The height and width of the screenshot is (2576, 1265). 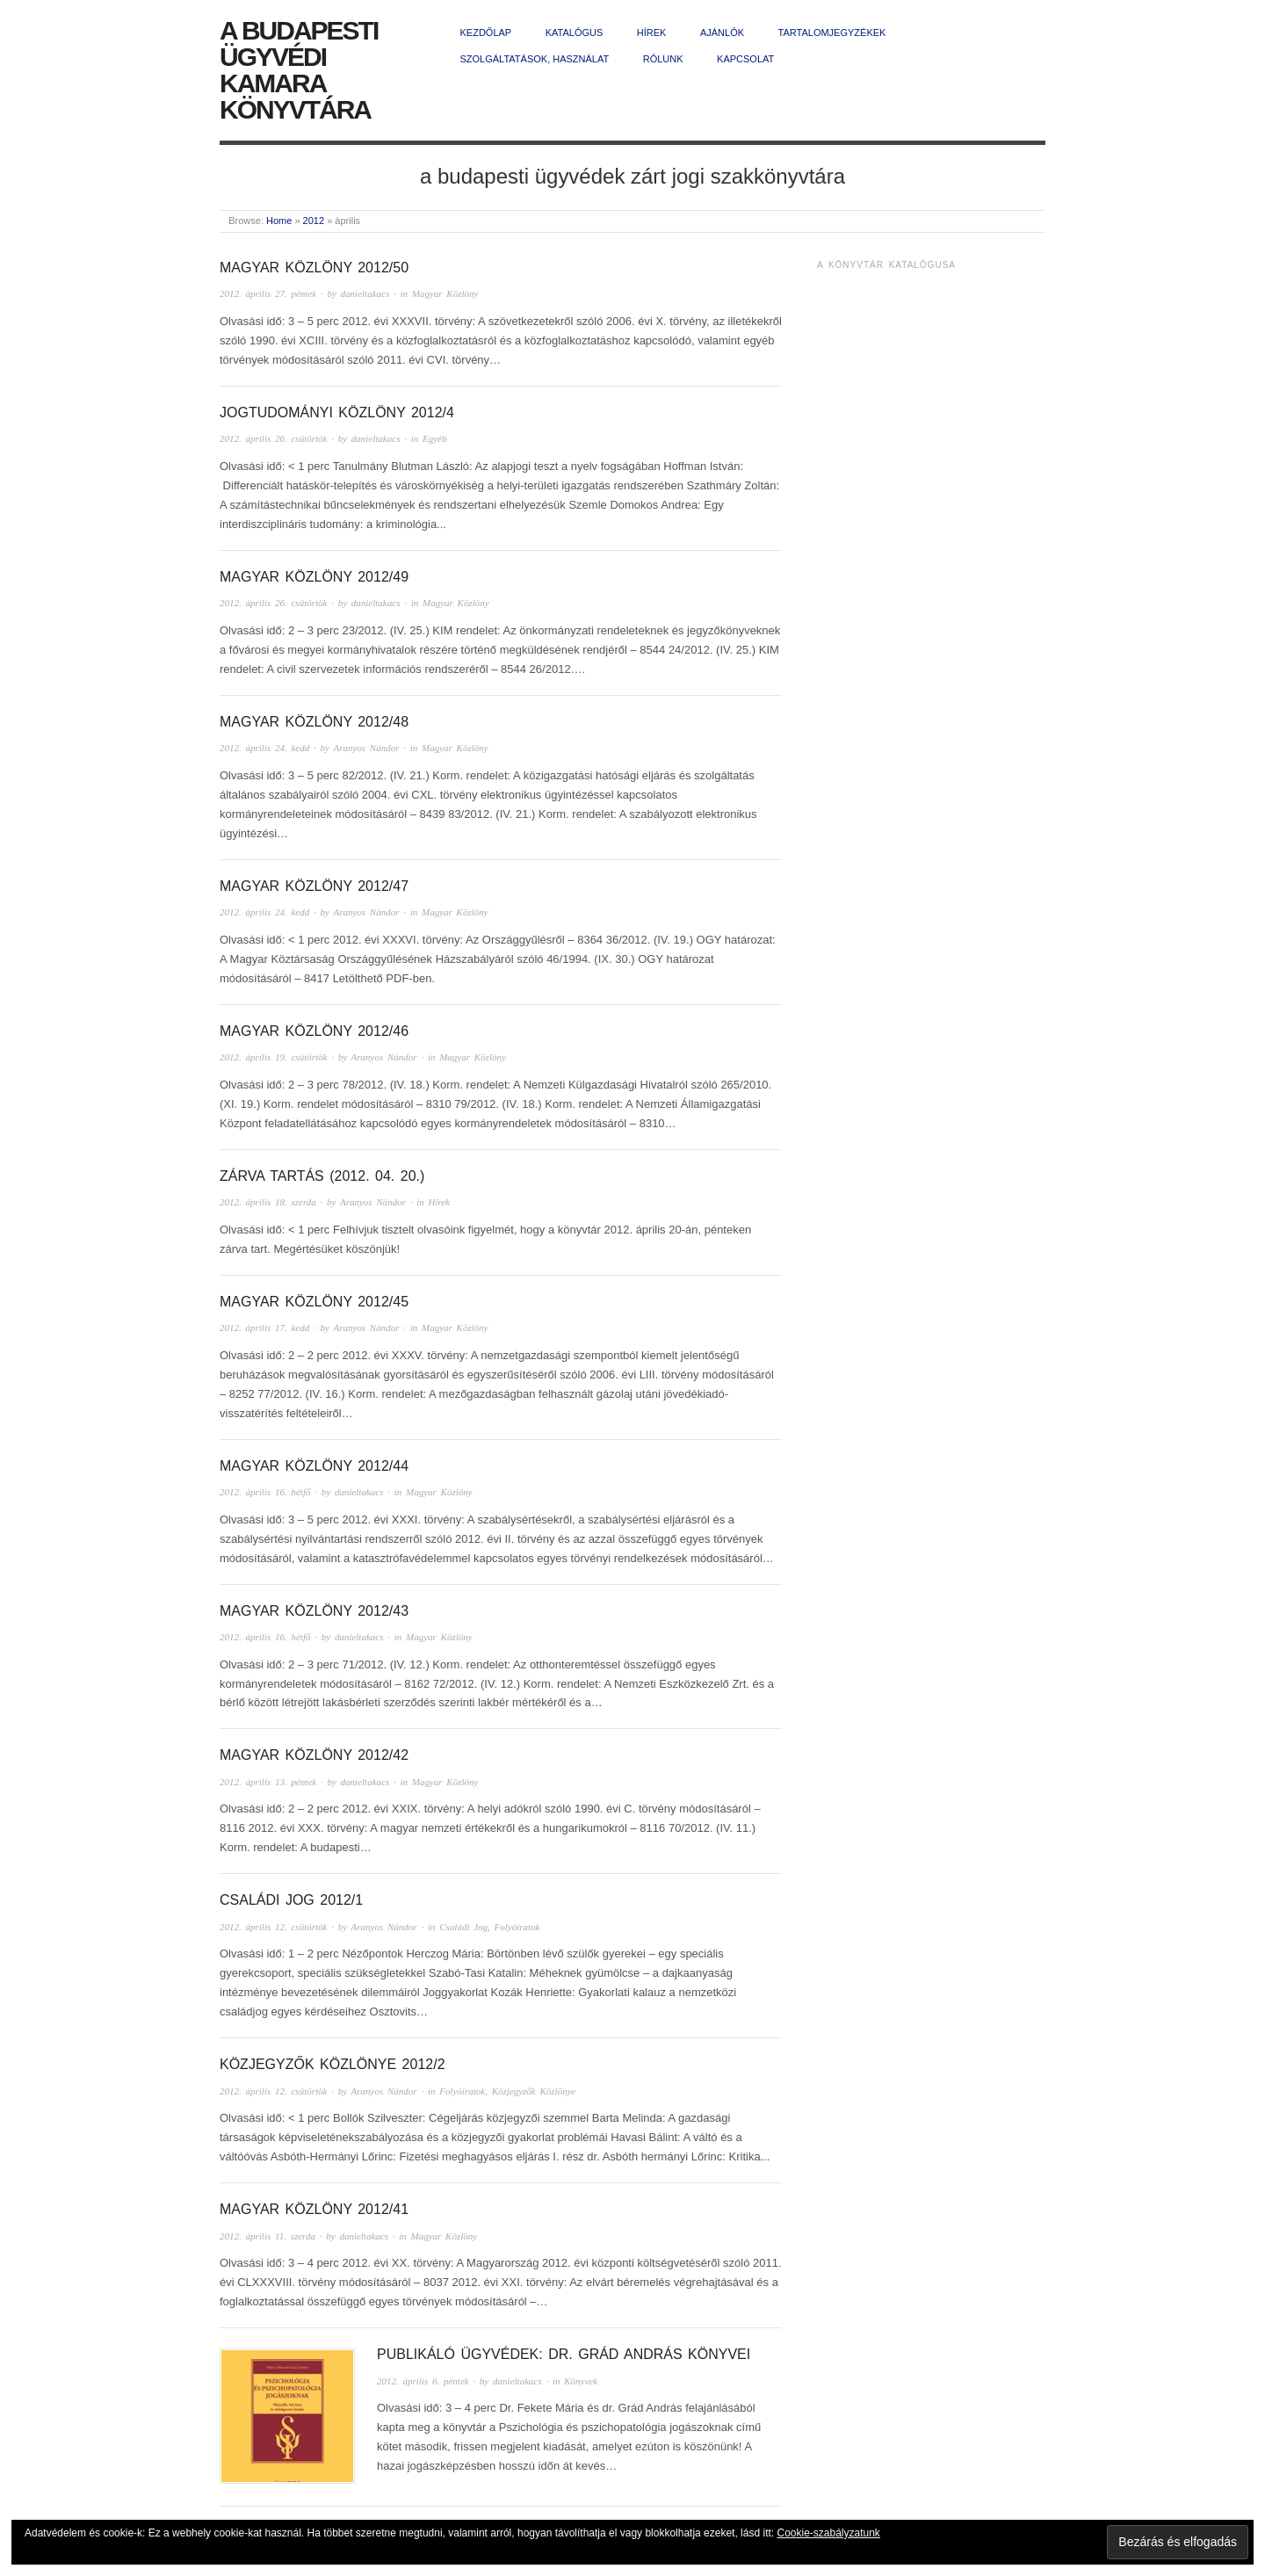 I want to click on Közjegyzők Közlönye 2012/2, so click(x=332, y=2064).